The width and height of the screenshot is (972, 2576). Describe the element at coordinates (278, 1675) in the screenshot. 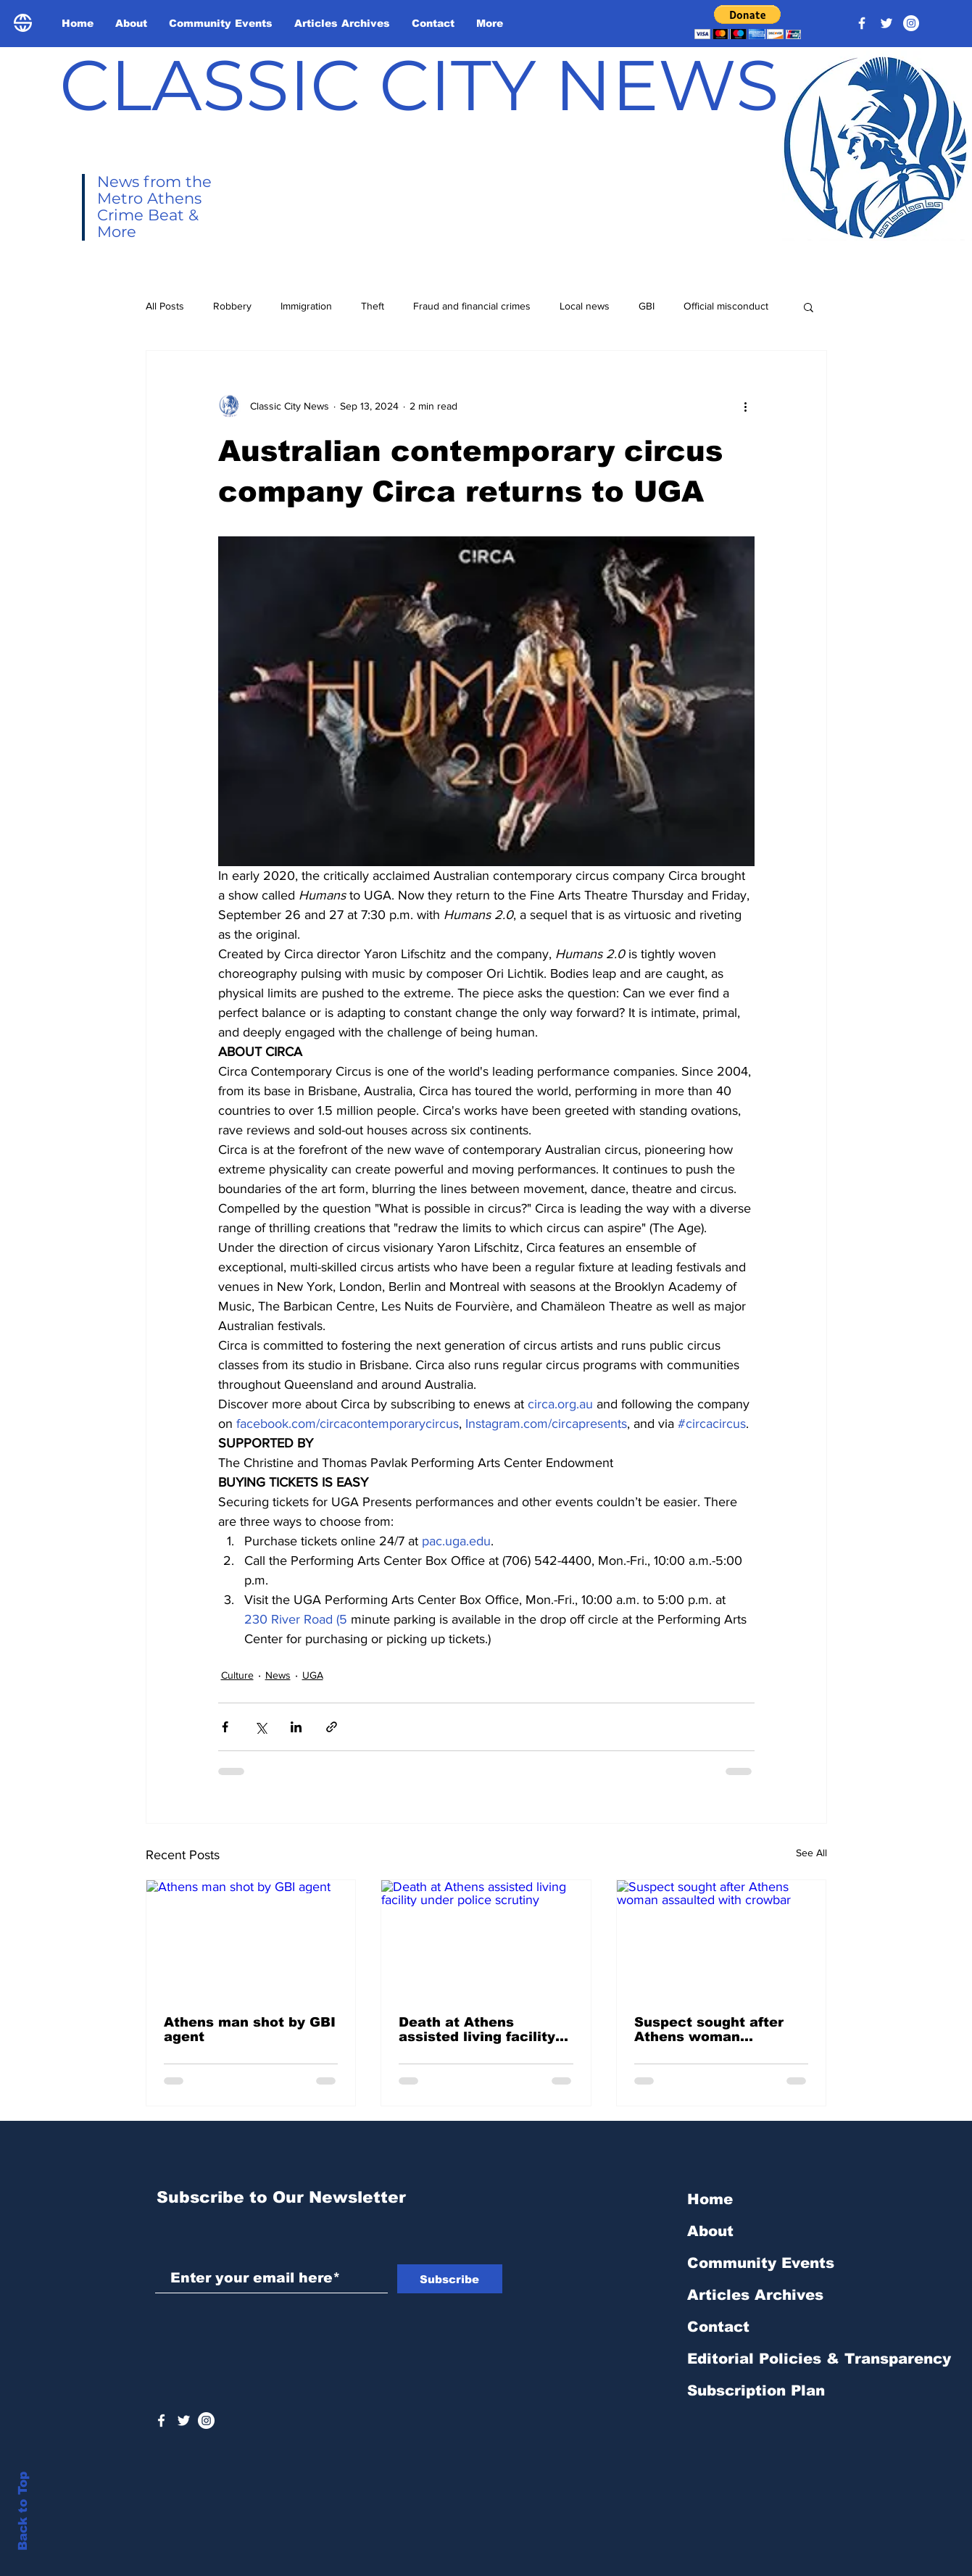

I see `News` at that location.